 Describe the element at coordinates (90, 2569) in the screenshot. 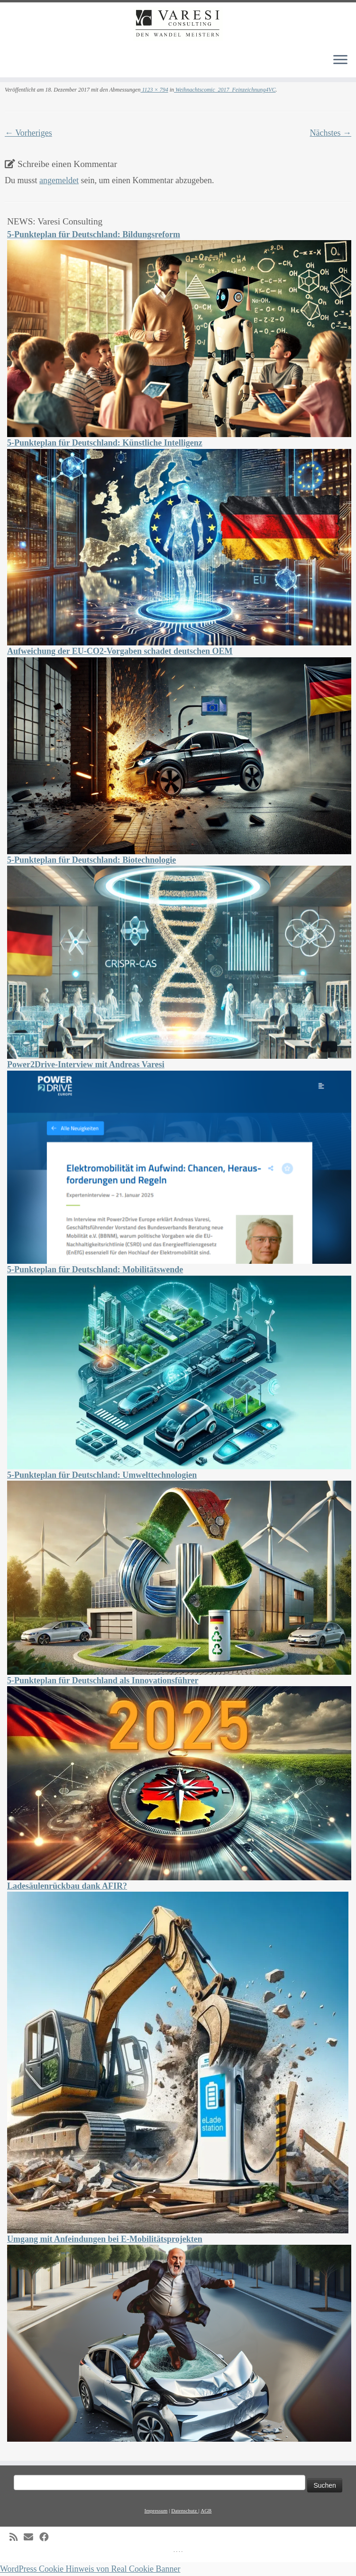

I see `WordPress Cookie Hinweis von Real Cookie Banner` at that location.